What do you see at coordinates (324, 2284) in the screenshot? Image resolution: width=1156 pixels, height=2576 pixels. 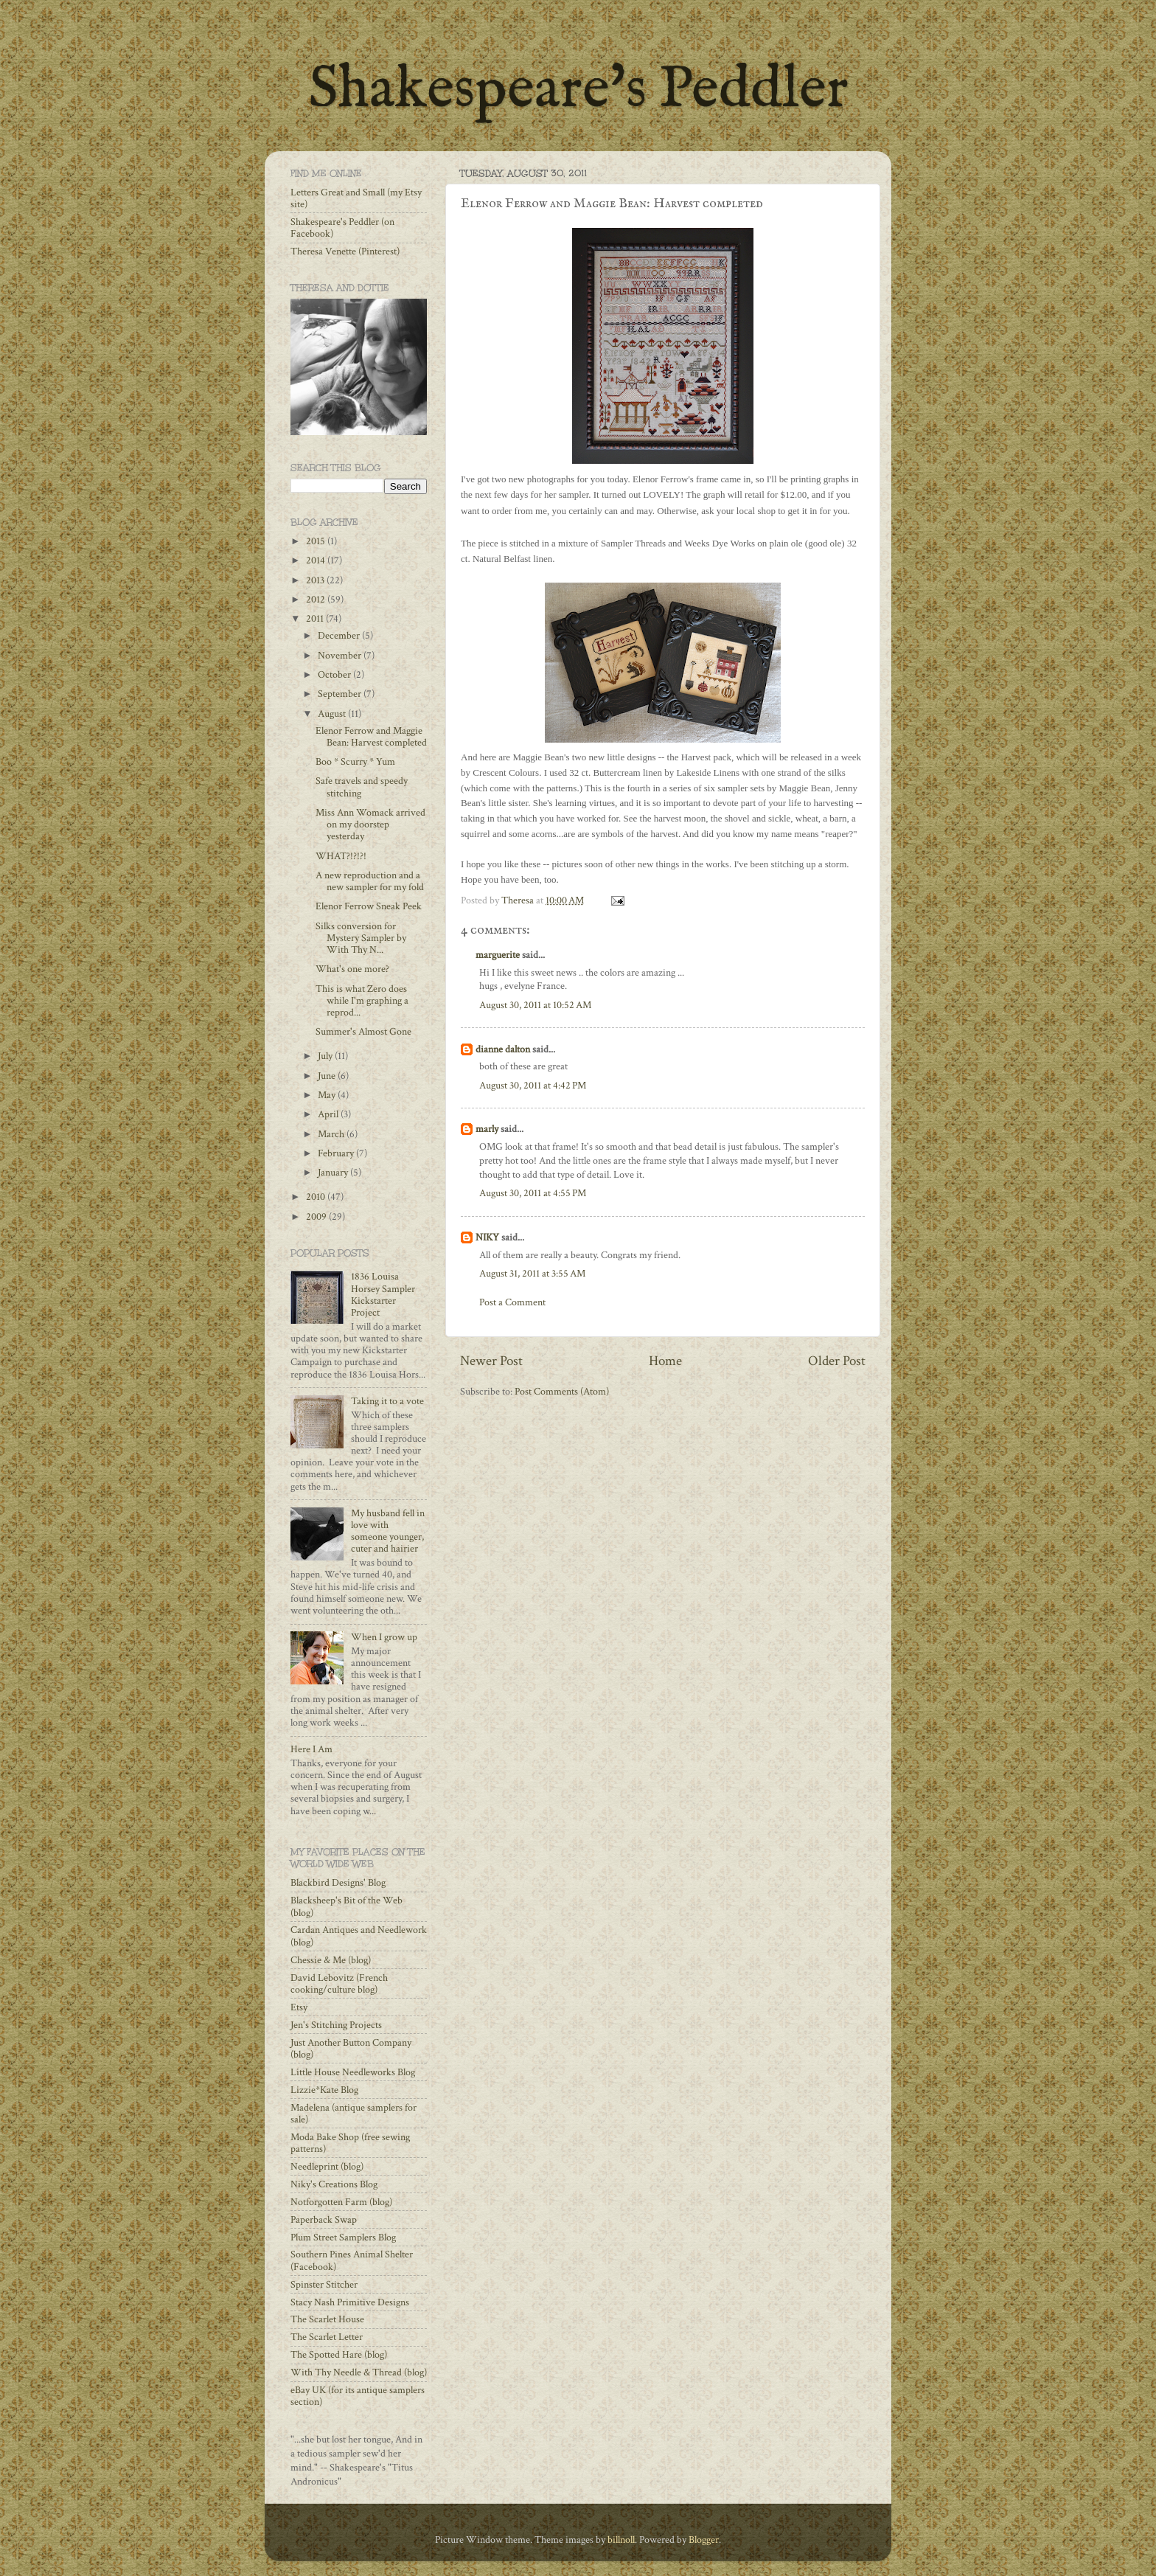 I see `Spinster Stitcher` at bounding box center [324, 2284].